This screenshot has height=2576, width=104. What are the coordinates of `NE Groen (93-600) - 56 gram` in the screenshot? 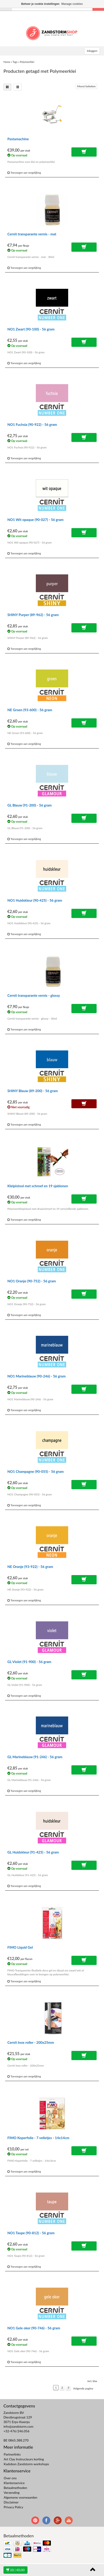 It's located at (29, 710).